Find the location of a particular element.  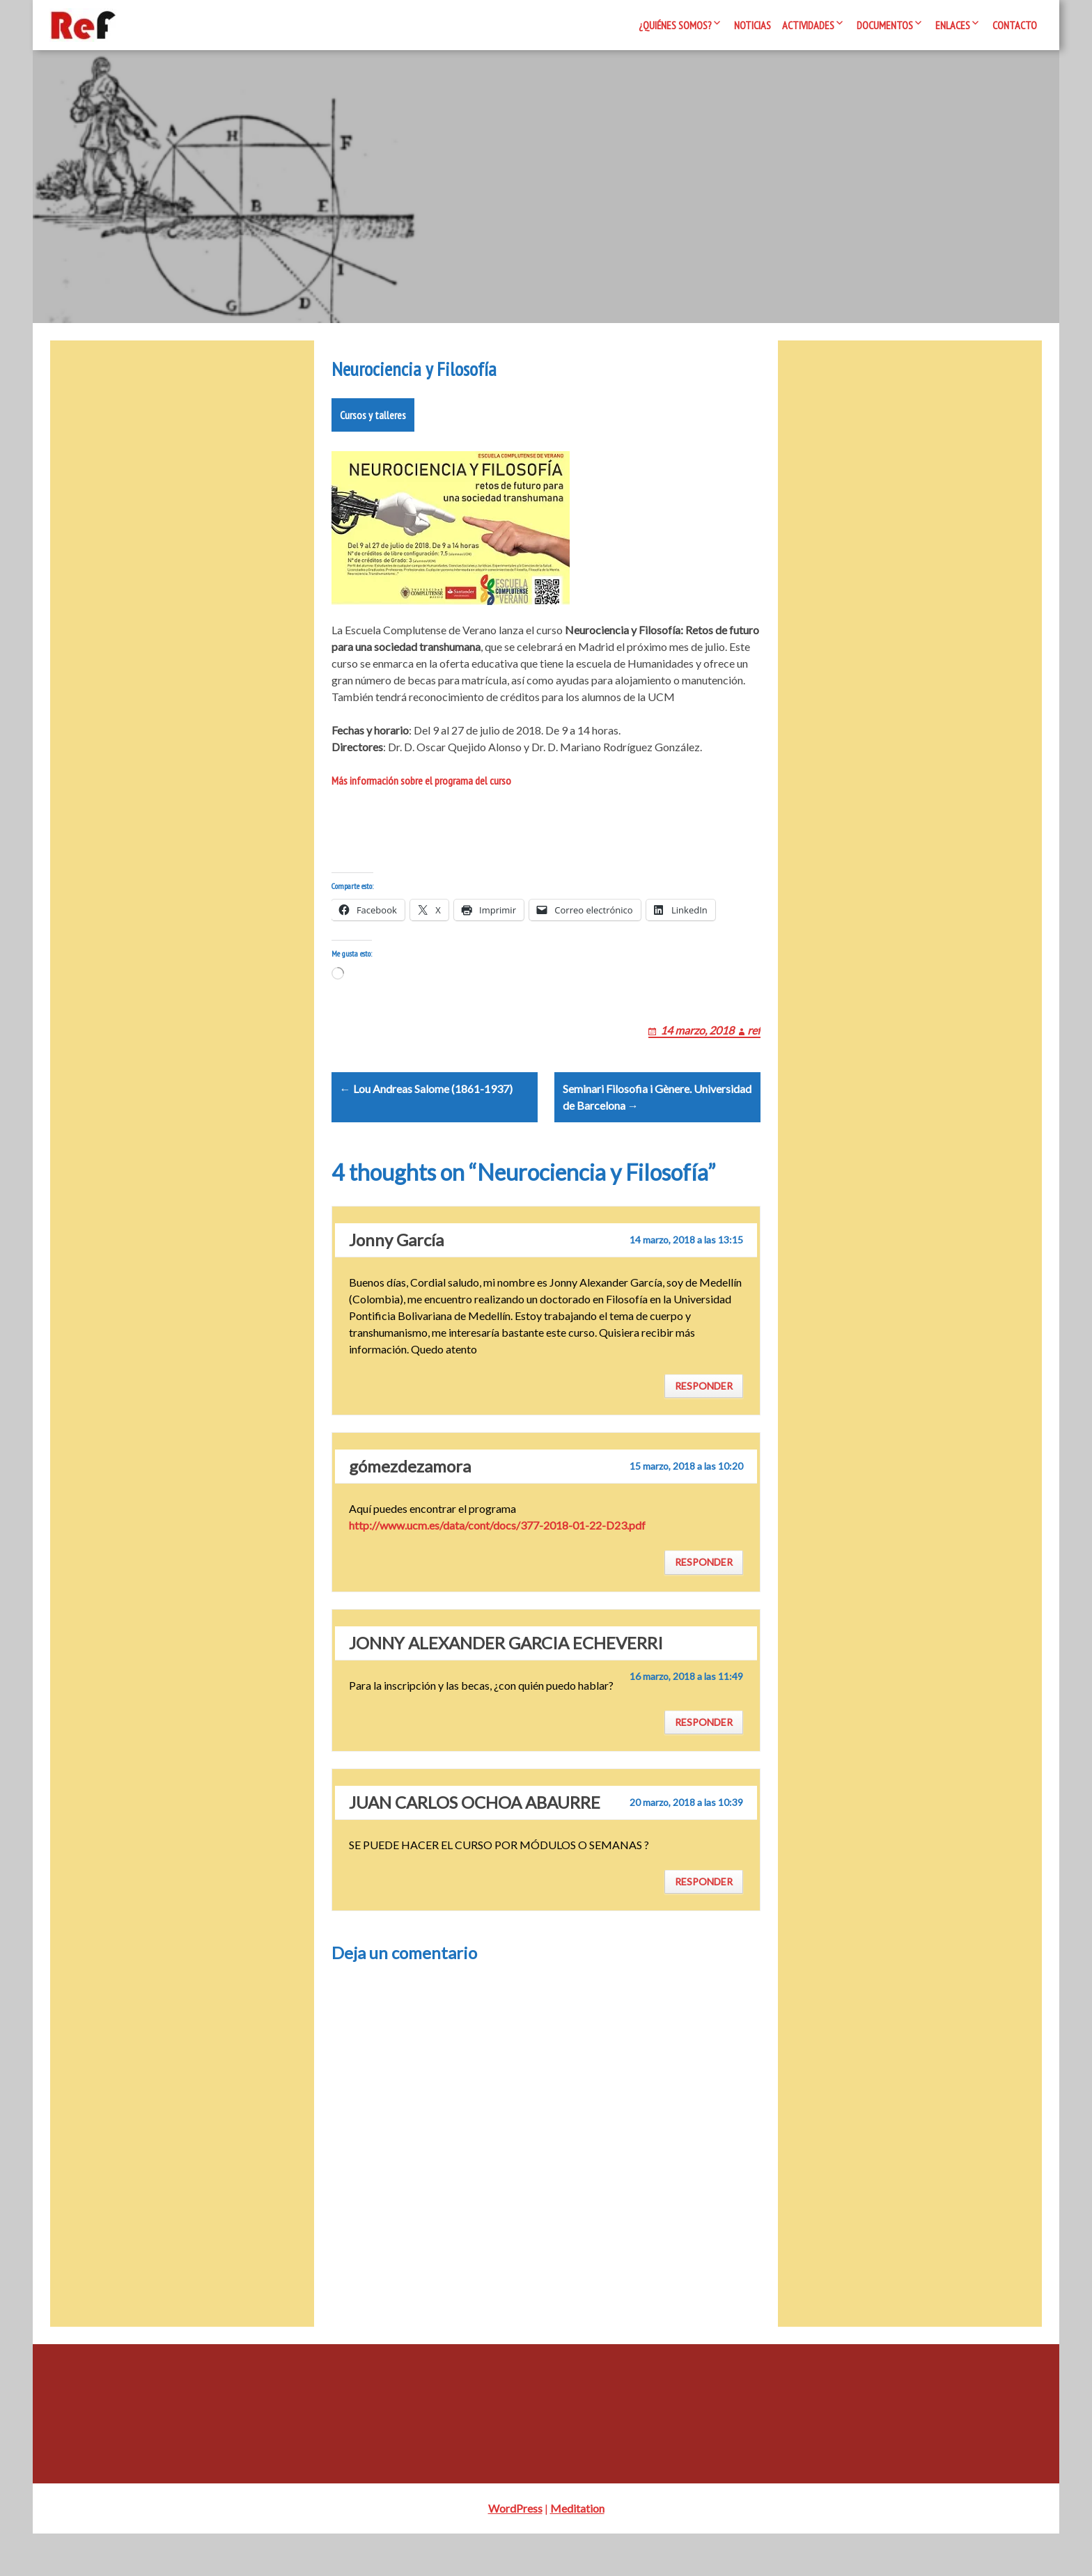

Contacto is located at coordinates (1014, 25).